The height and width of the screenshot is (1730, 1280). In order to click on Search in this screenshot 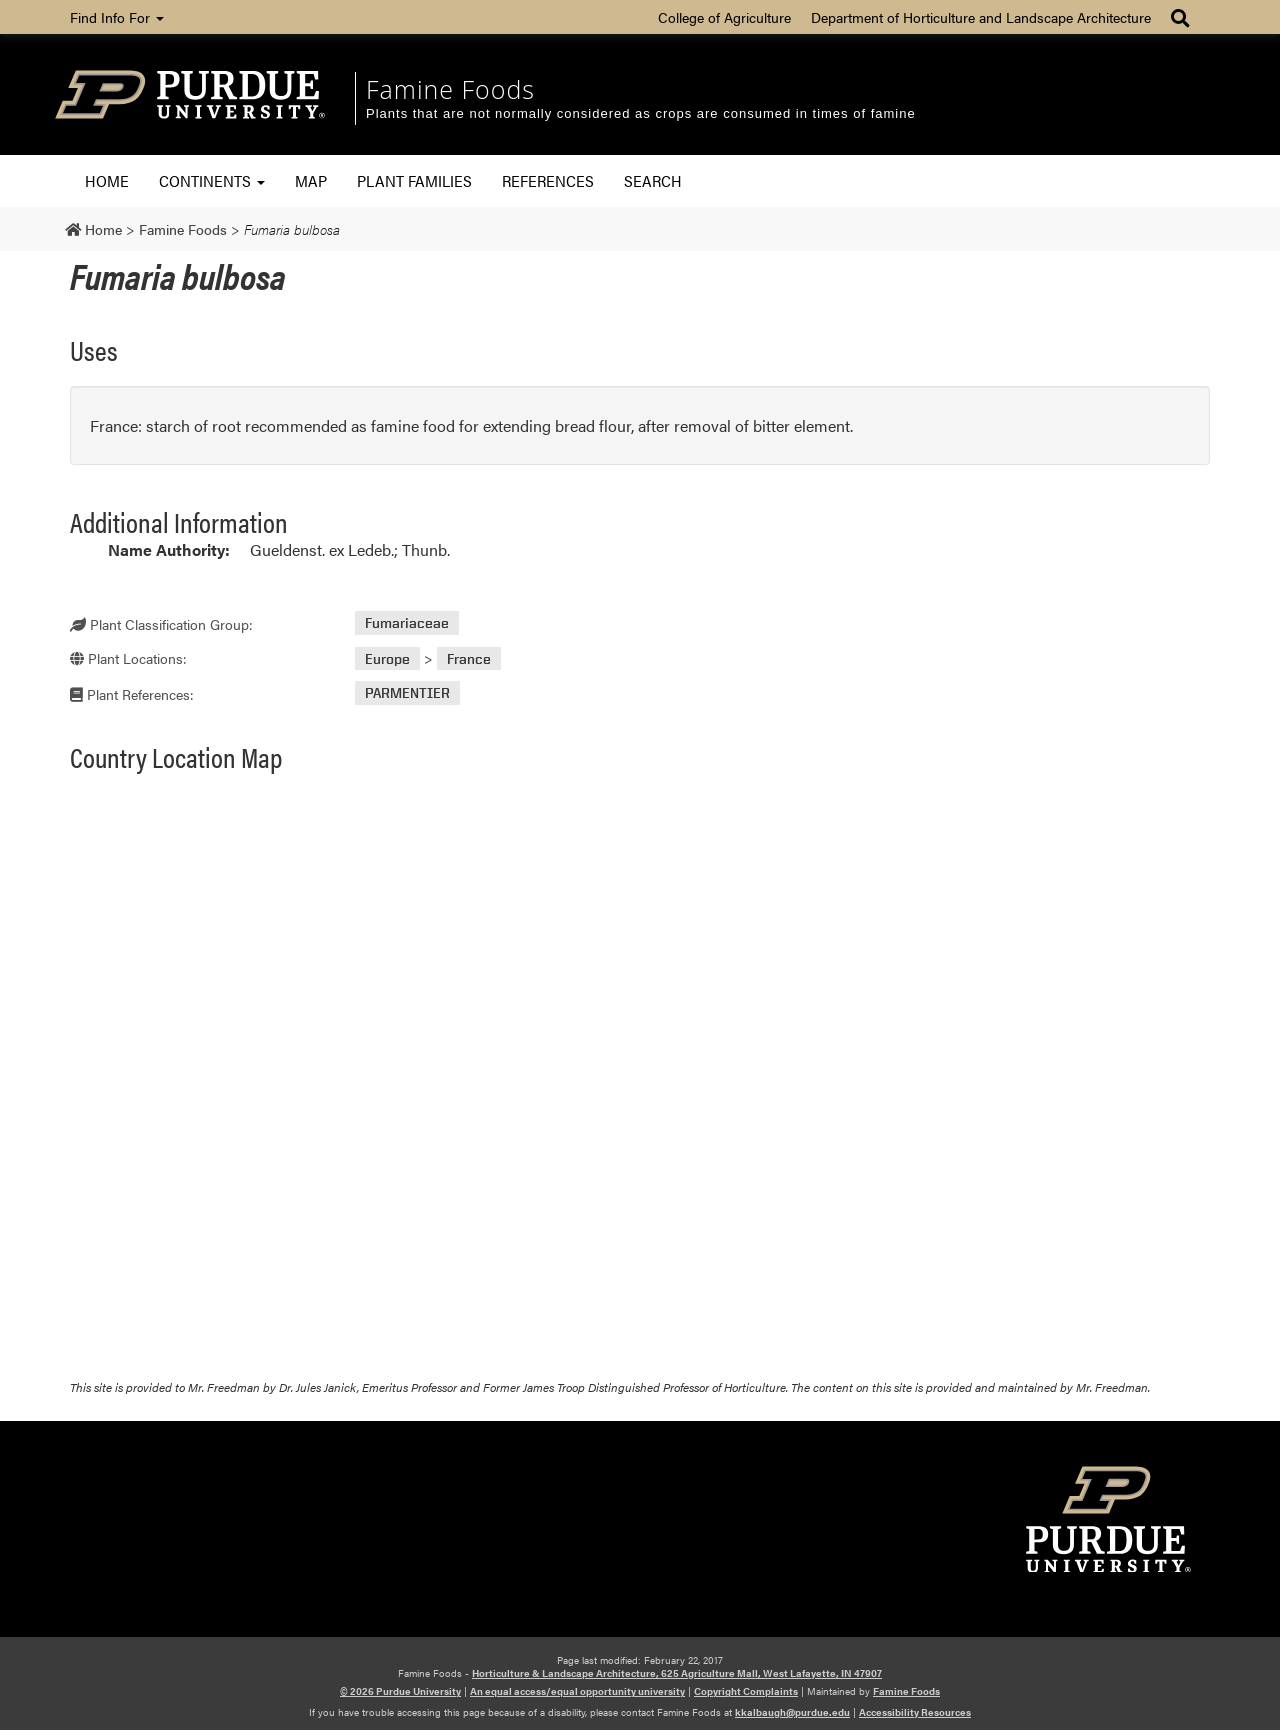, I will do `click(653, 180)`.